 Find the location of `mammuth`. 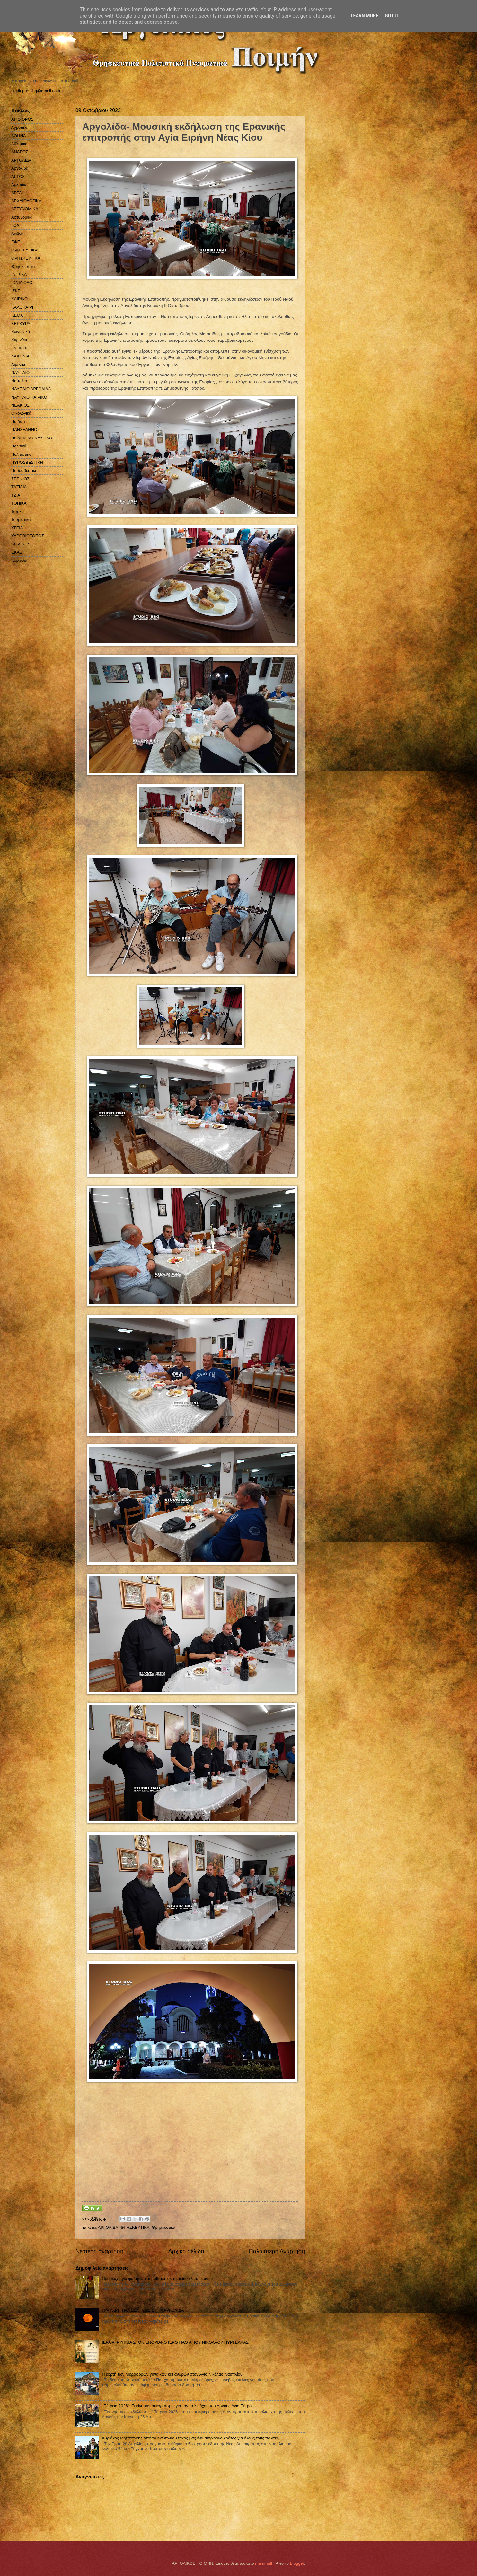

mammuth is located at coordinates (264, 2563).